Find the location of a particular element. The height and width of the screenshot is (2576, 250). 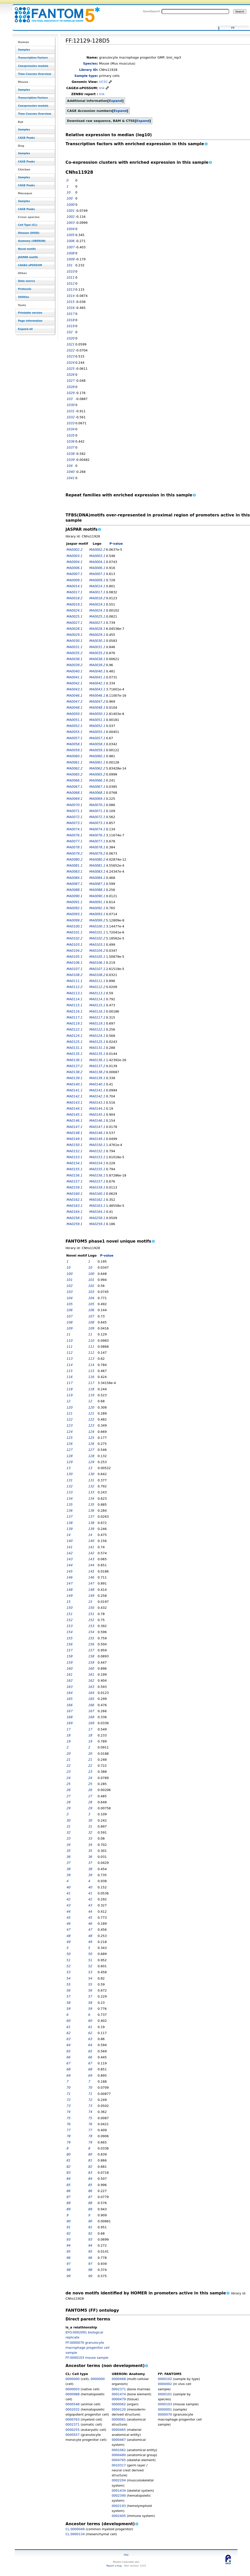

MA0025.1 is located at coordinates (74, 616).